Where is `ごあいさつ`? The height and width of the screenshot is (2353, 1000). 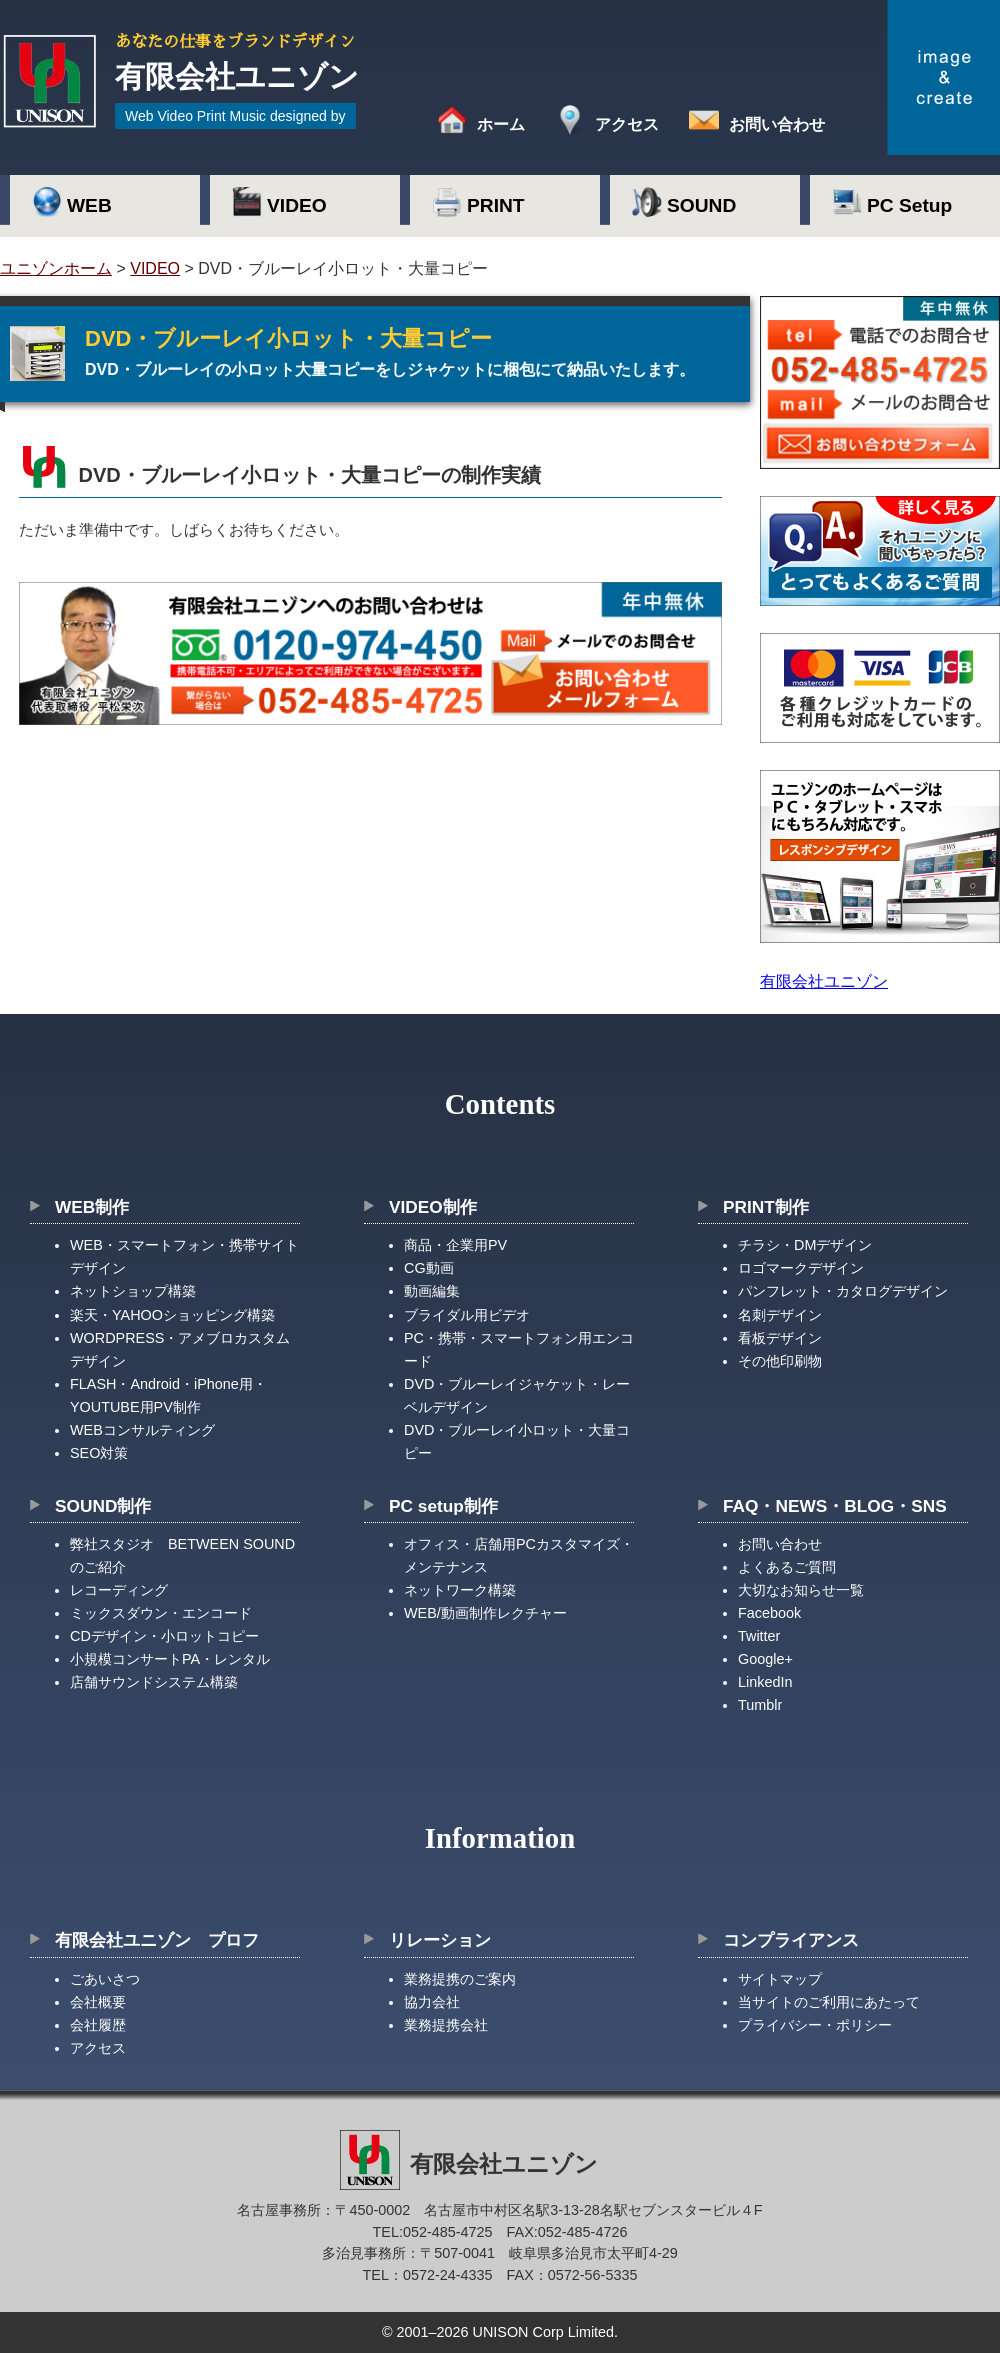
ごあいさつ is located at coordinates (105, 1979).